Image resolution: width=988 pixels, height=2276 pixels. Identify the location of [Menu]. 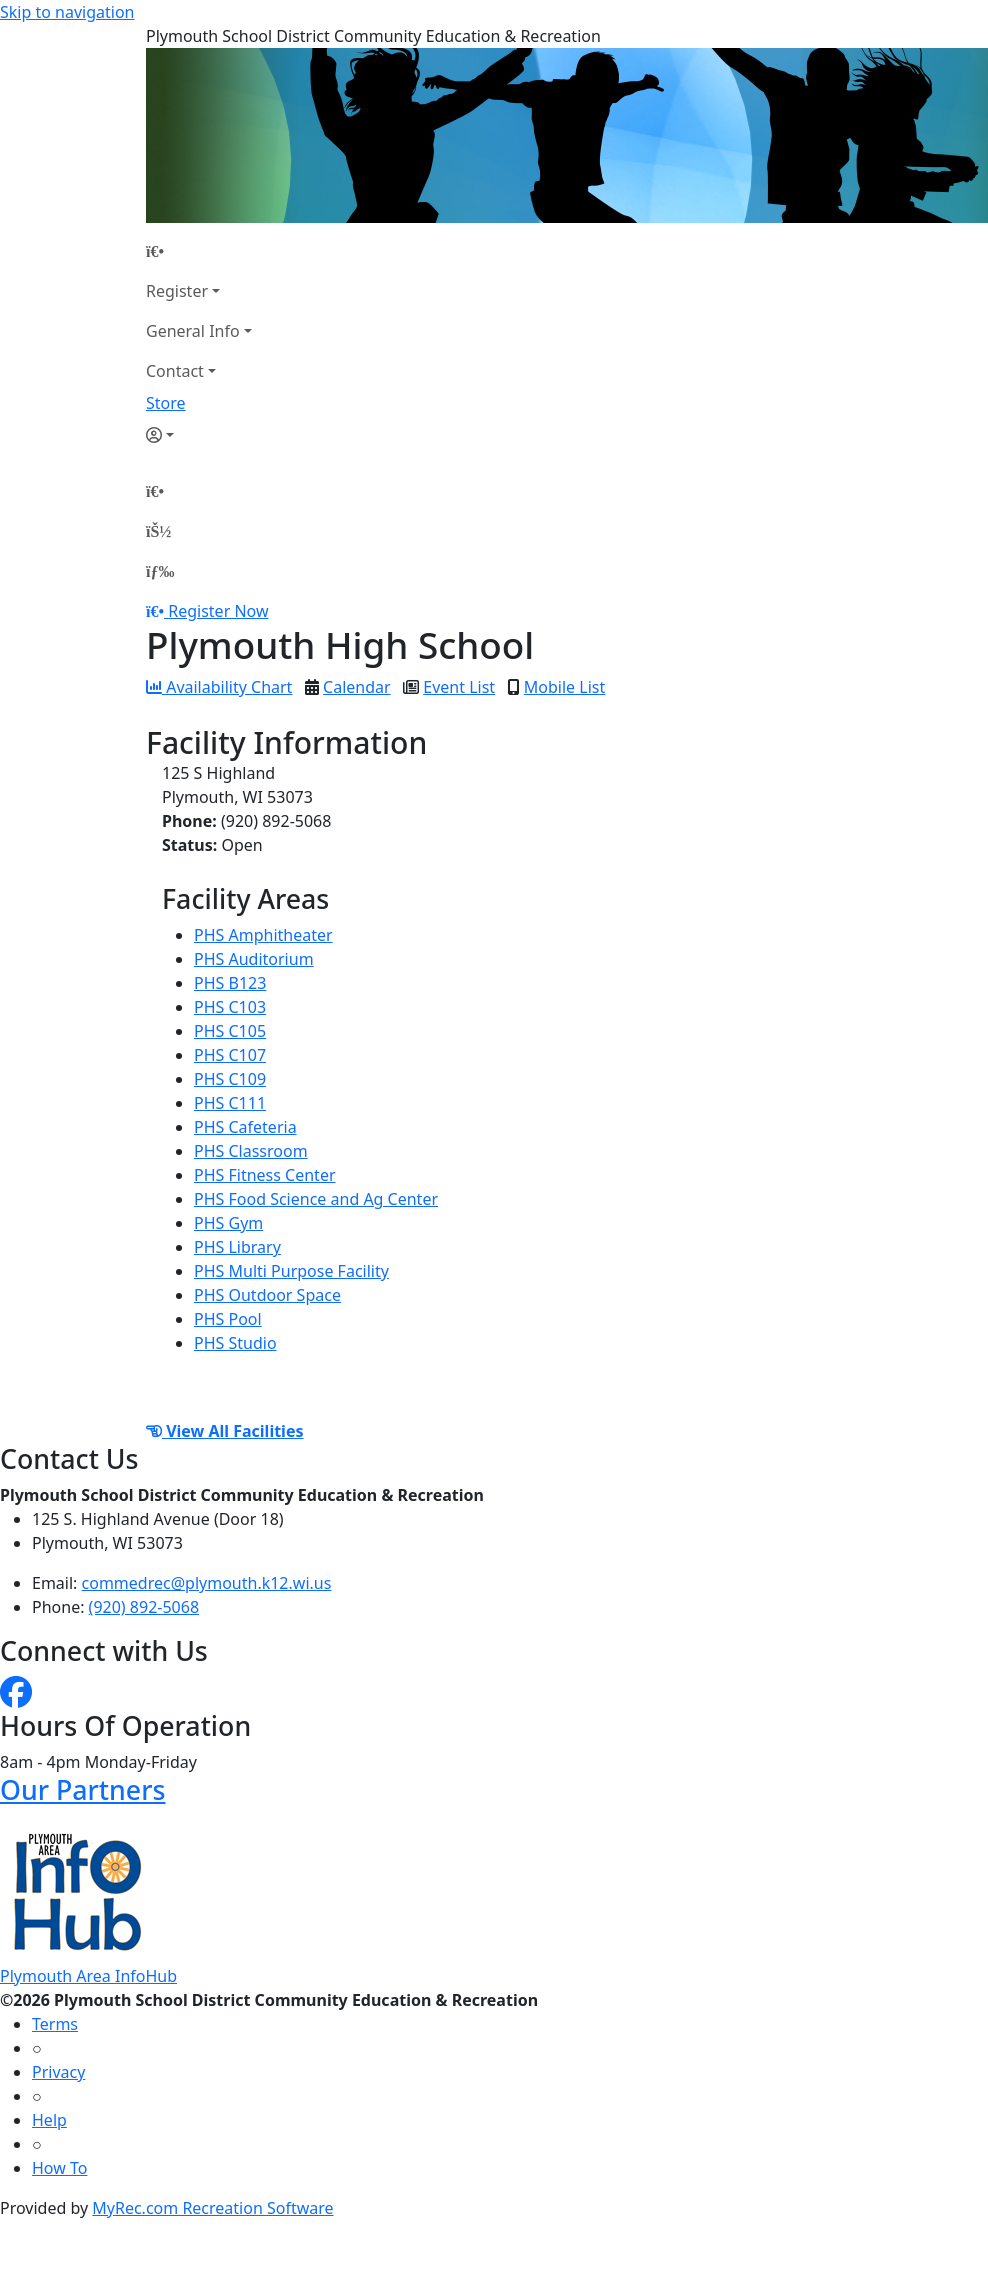
(160, 571).